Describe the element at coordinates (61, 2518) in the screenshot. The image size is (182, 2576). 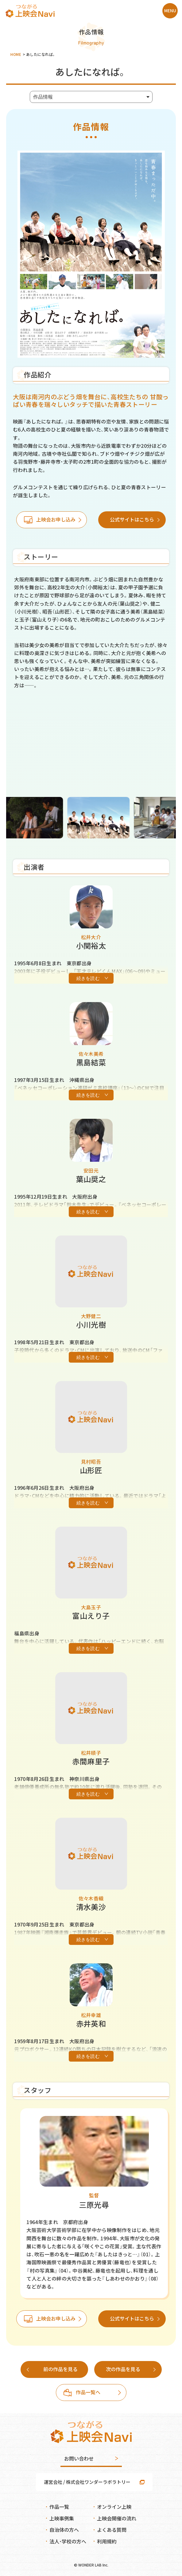
I see `上映事例集` at that location.